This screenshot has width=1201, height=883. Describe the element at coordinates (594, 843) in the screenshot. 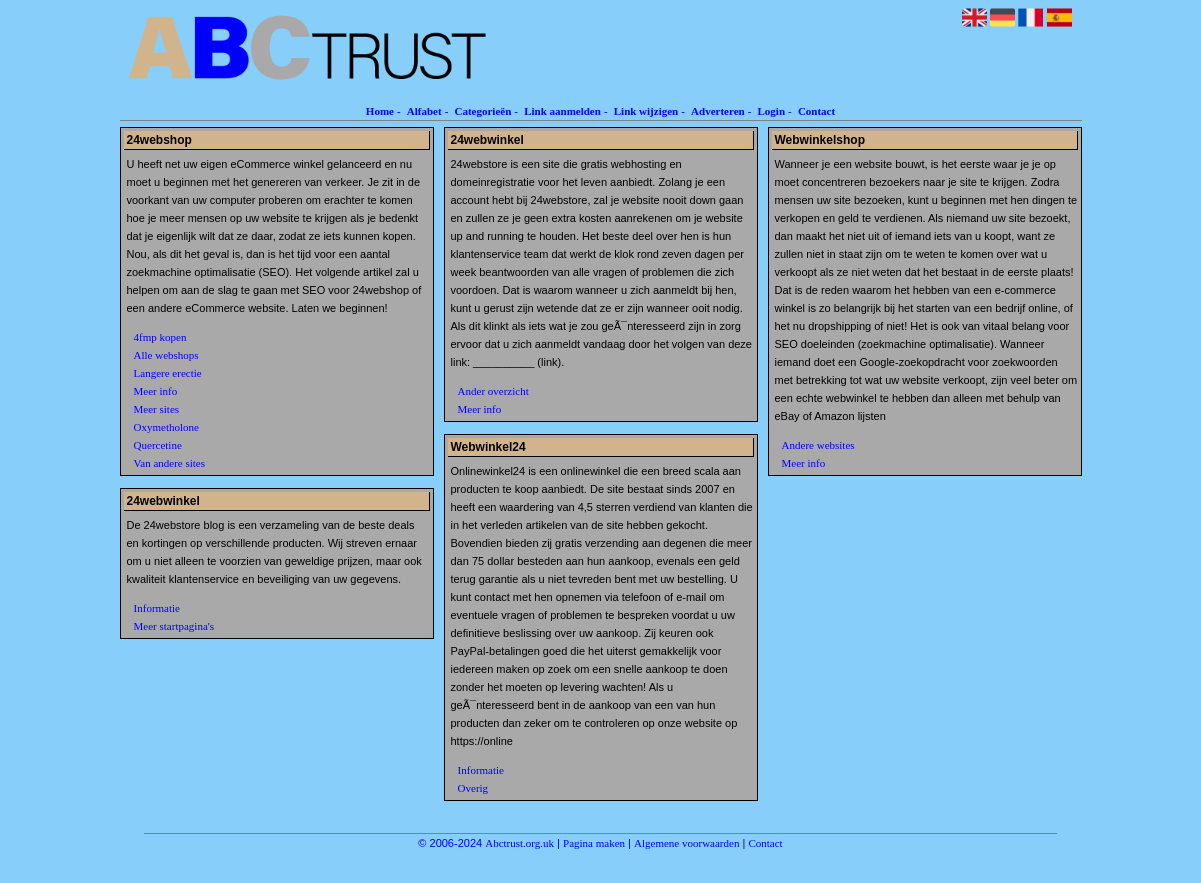

I see `Pagina maken` at that location.